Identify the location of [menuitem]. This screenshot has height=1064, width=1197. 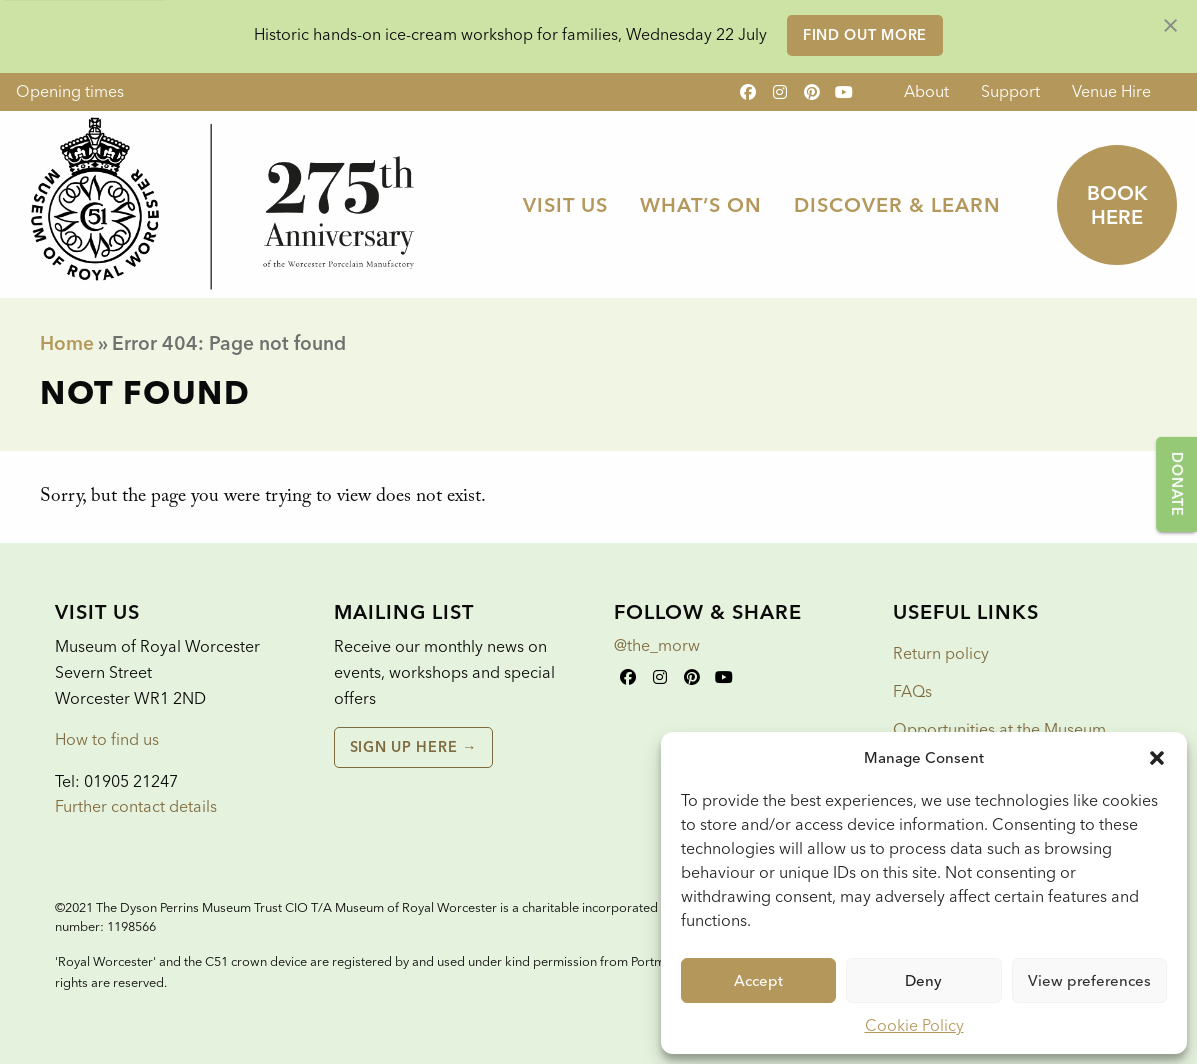
(926, 92).